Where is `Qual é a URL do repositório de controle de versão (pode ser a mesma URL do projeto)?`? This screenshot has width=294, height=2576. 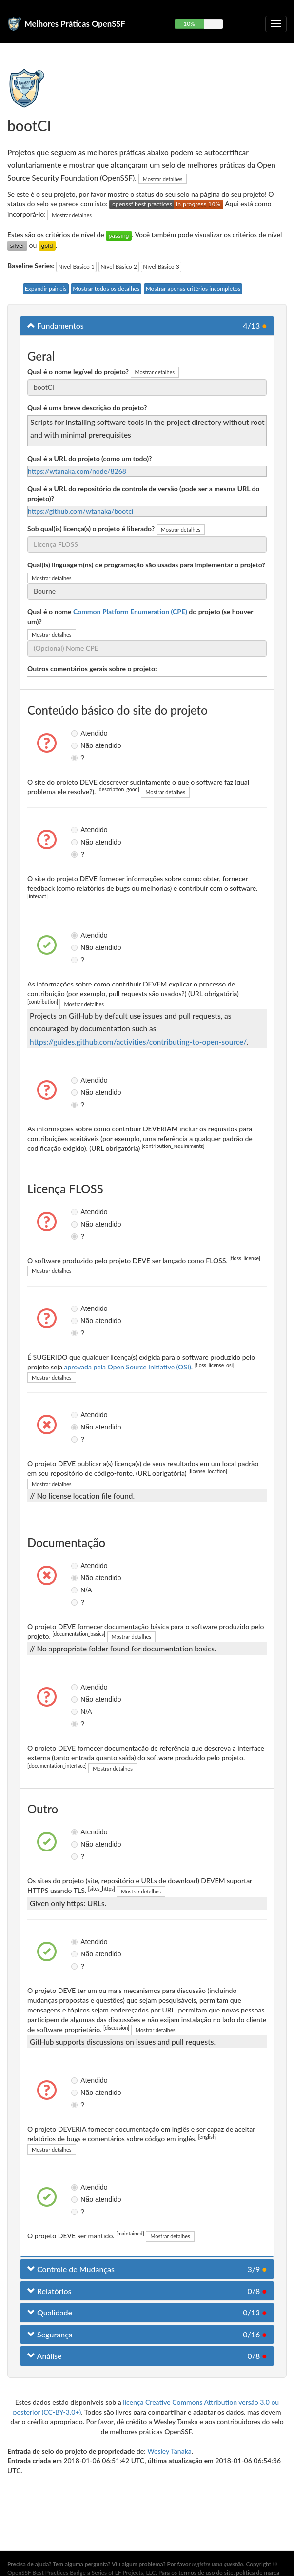 Qual é a URL do repositório de controle de versão (pode ser a mesma URL do projeto)? is located at coordinates (143, 493).